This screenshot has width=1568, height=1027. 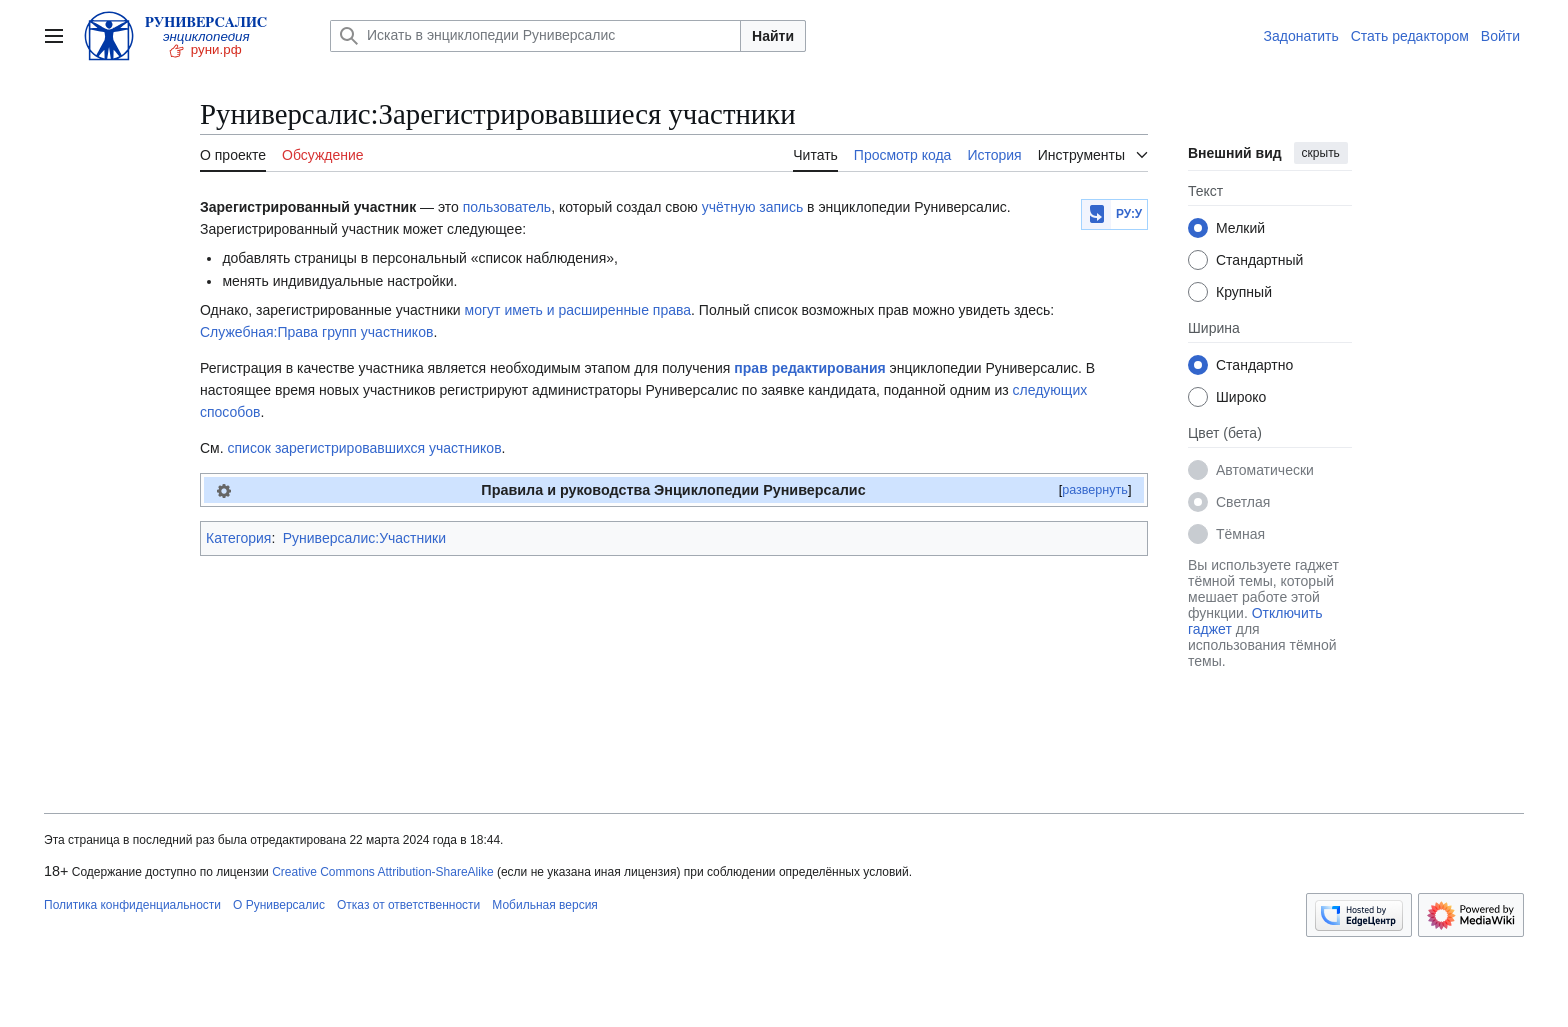 What do you see at coordinates (535, 36) in the screenshot?
I see `[Искать в энциклопедии Руниверсалис]` at bounding box center [535, 36].